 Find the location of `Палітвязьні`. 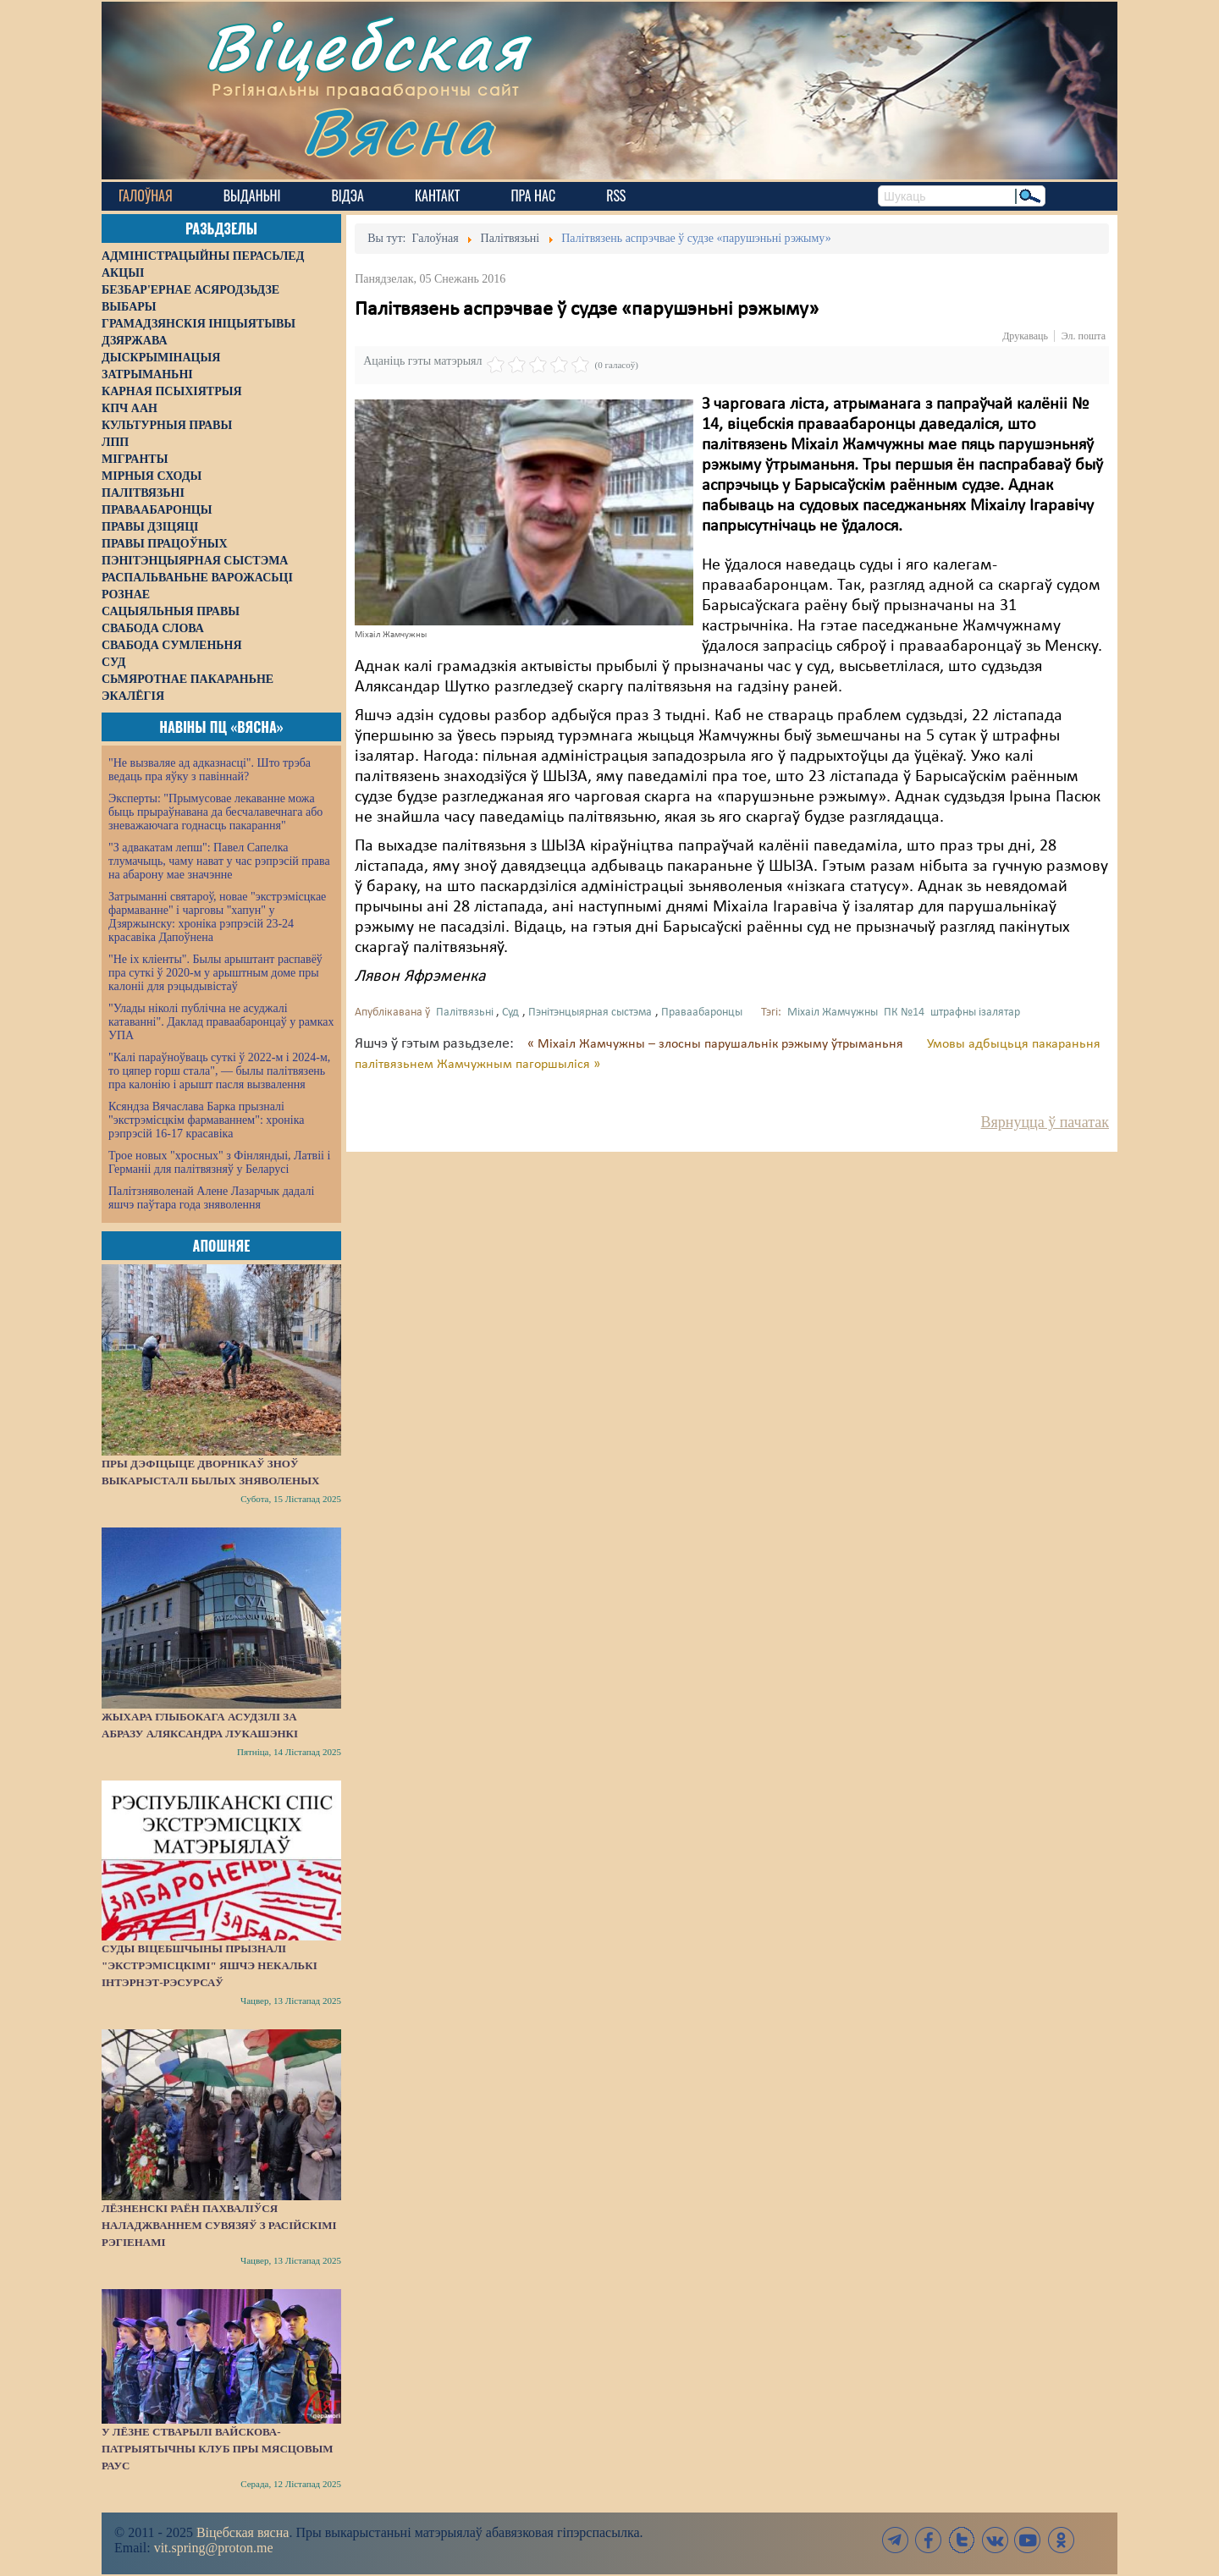

Палітвязьні is located at coordinates (465, 1012).